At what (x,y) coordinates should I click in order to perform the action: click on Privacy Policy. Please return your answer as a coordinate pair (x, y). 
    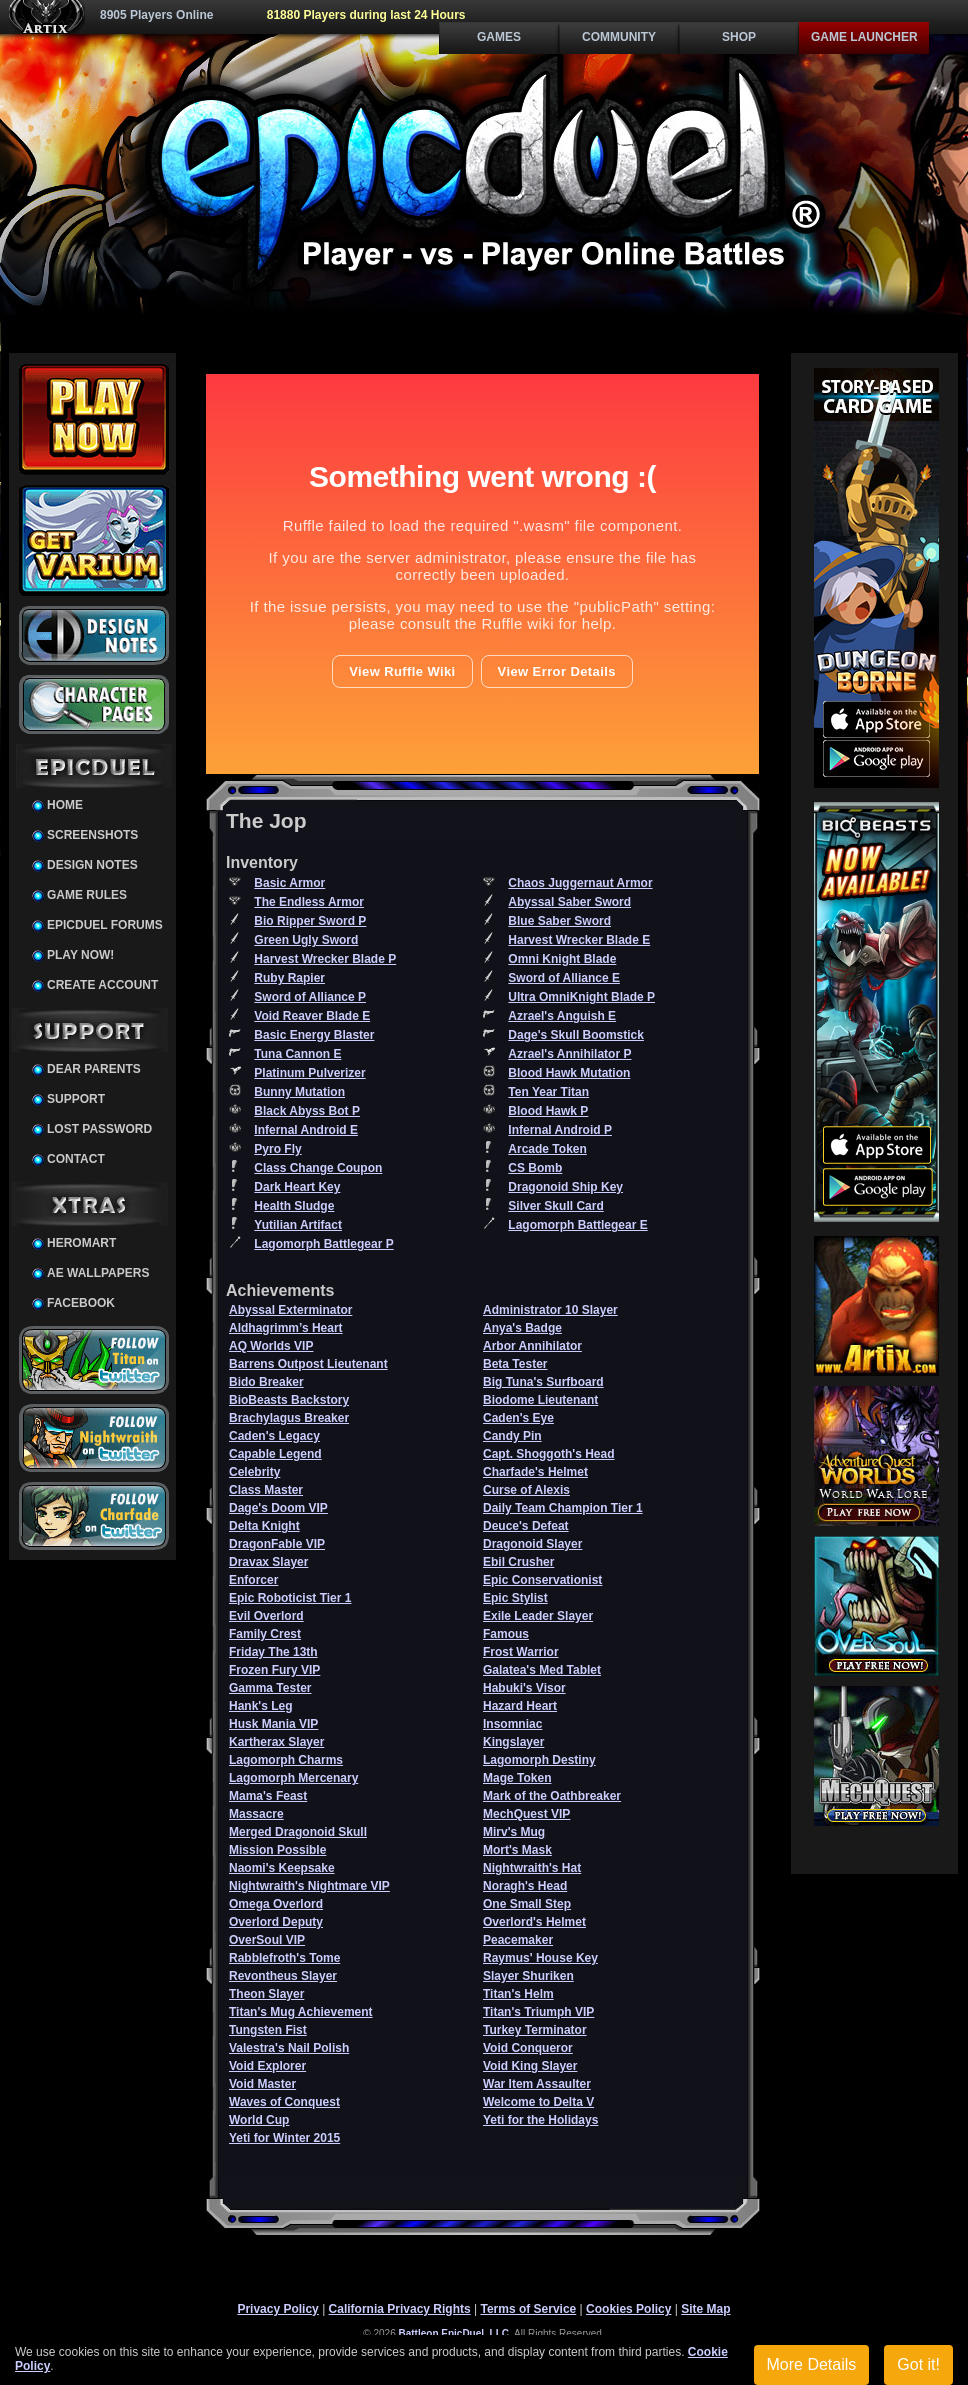
    Looking at the image, I should click on (277, 2309).